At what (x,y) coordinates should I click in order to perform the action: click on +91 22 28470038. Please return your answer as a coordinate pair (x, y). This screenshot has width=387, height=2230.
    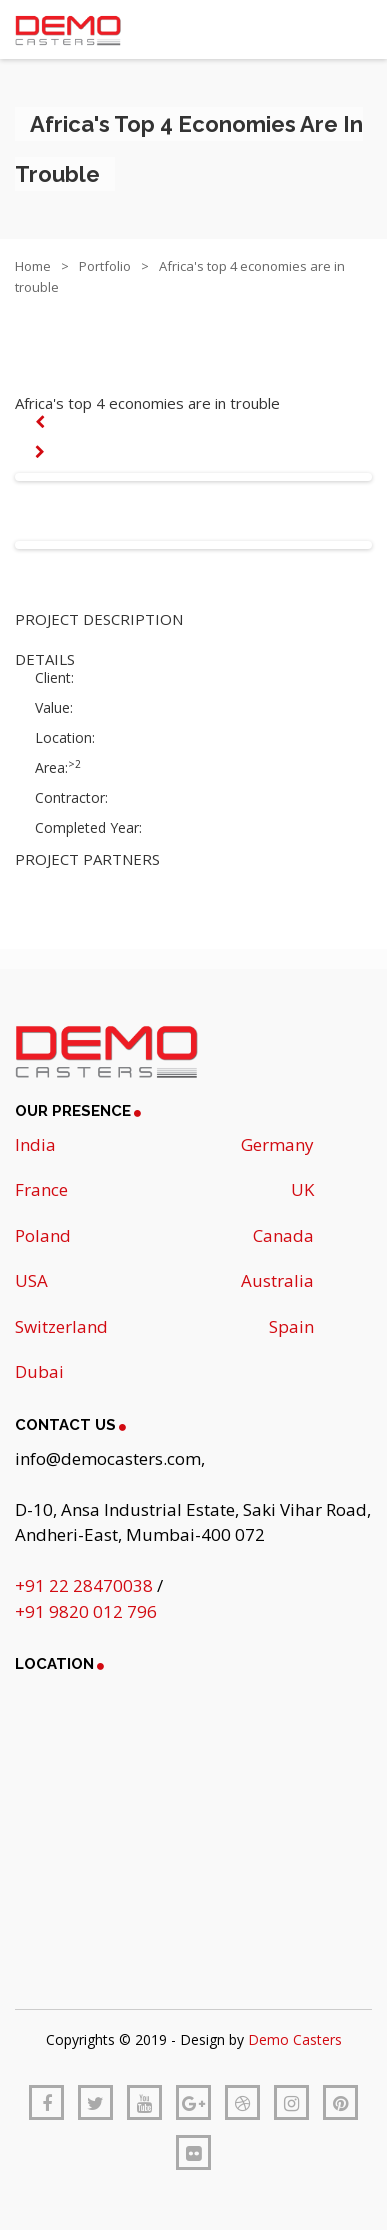
    Looking at the image, I should click on (86, 1585).